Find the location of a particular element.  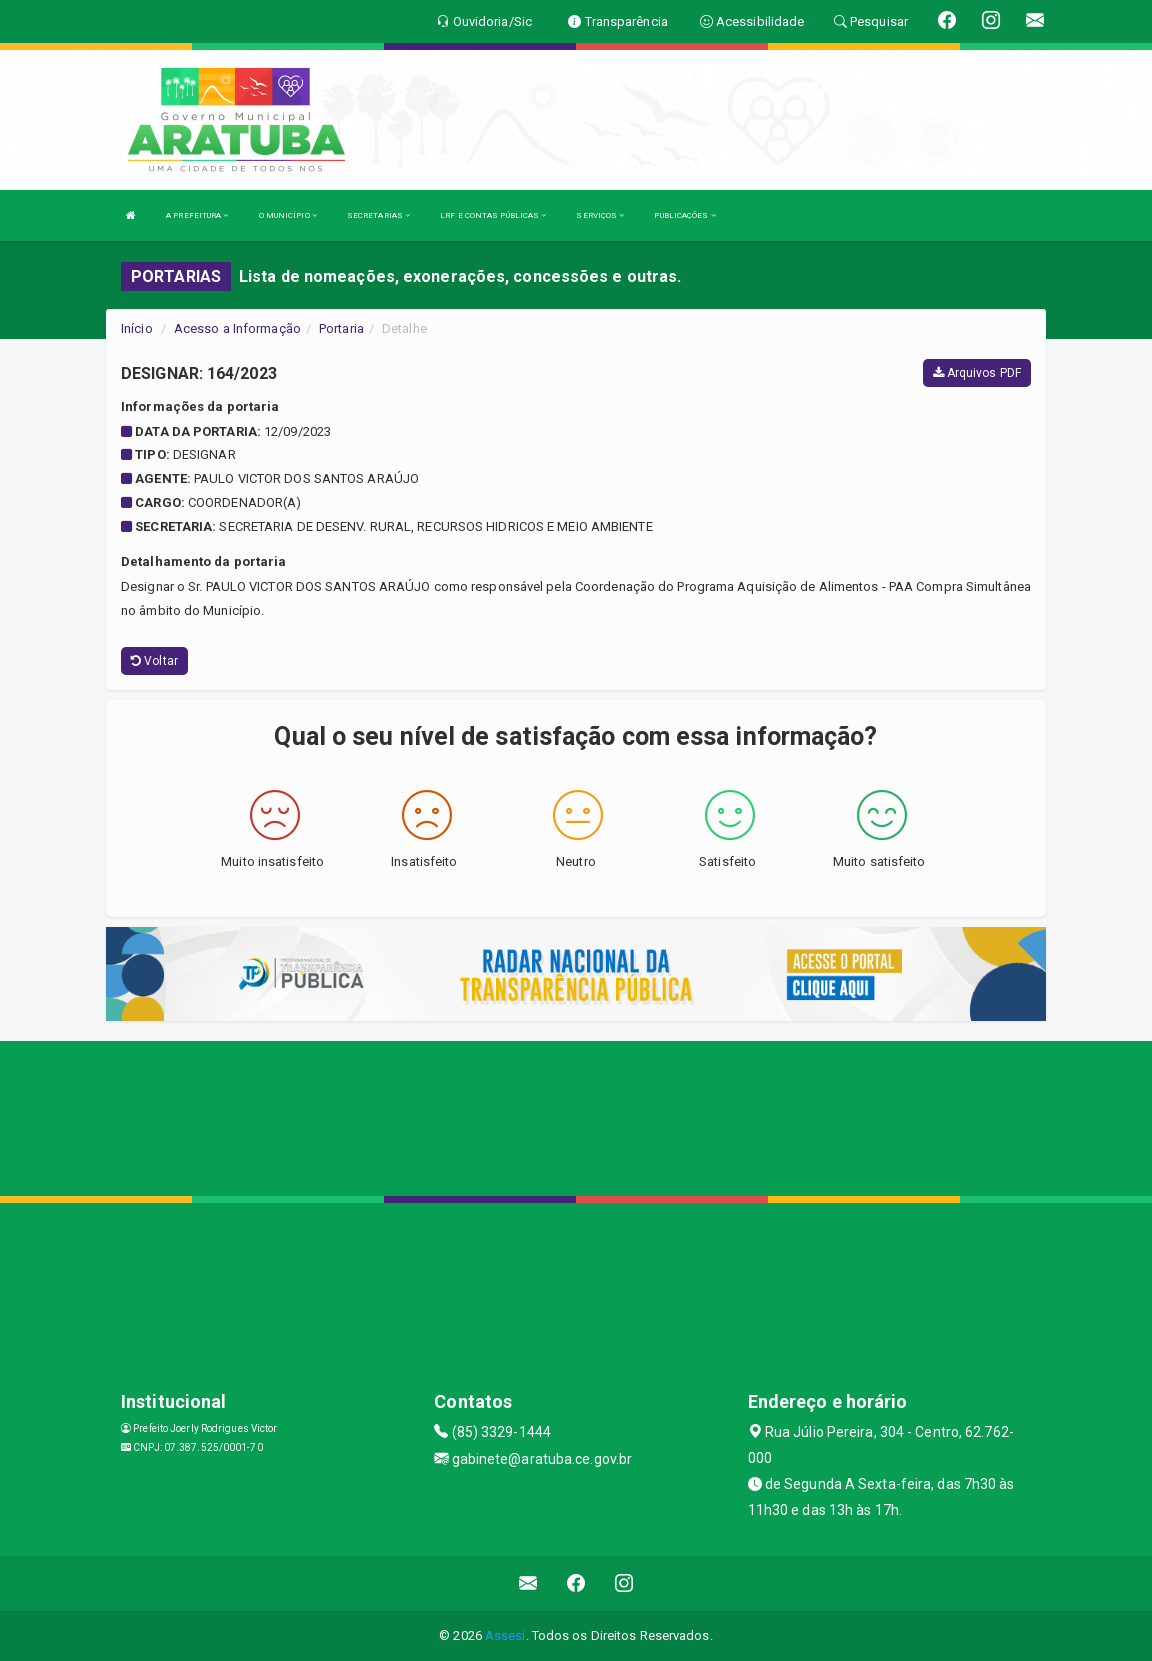

O MUNICÍPIO is located at coordinates (288, 215).